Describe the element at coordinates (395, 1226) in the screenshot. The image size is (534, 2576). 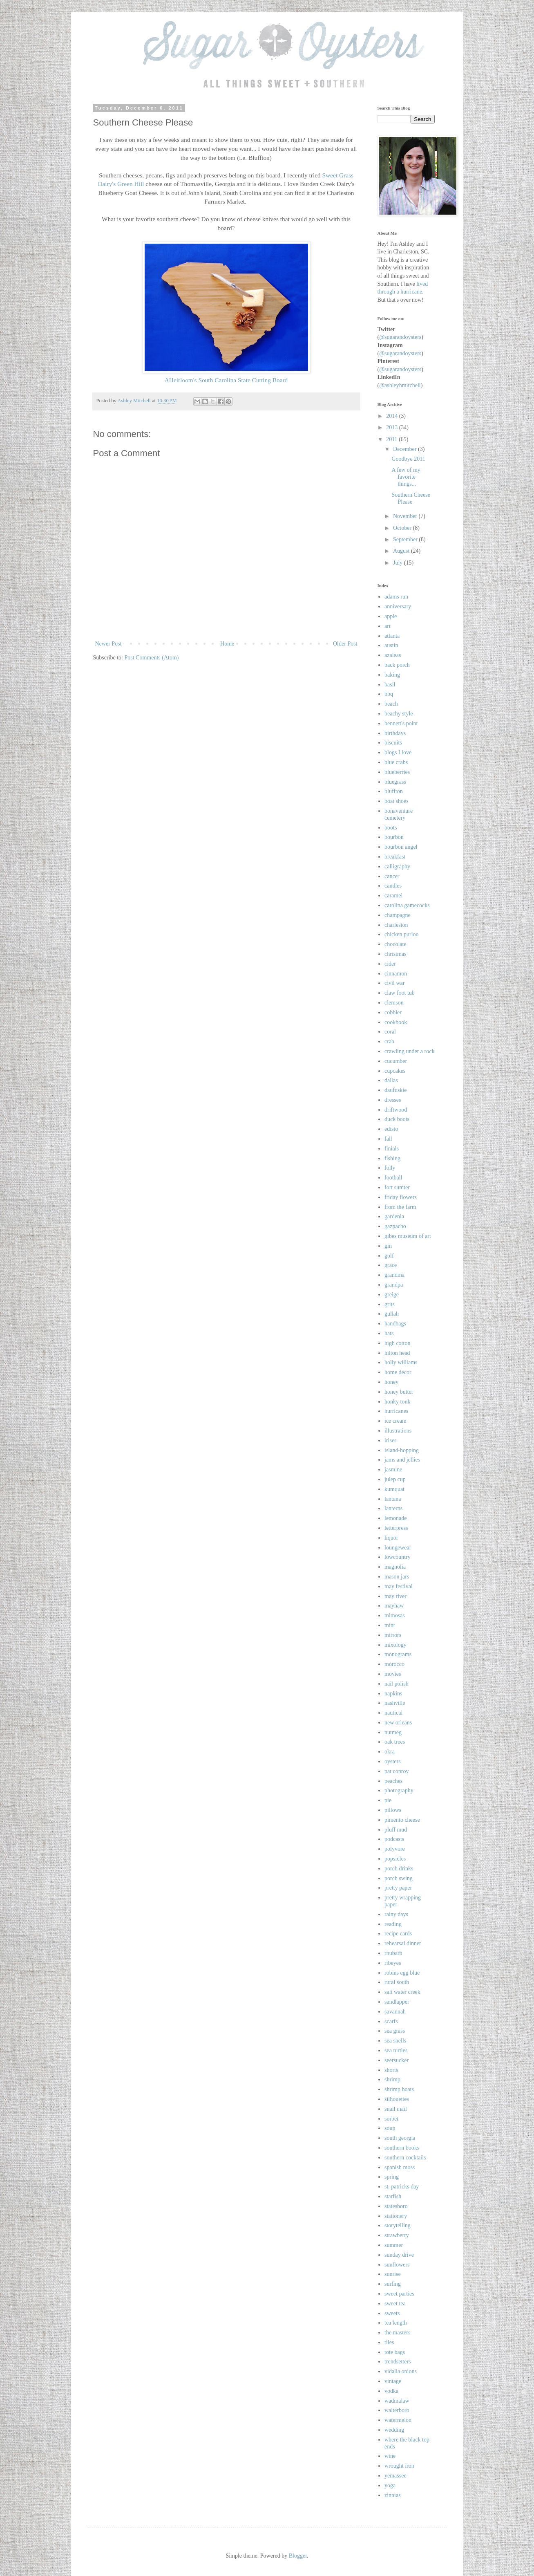
I see `gazpacho` at that location.